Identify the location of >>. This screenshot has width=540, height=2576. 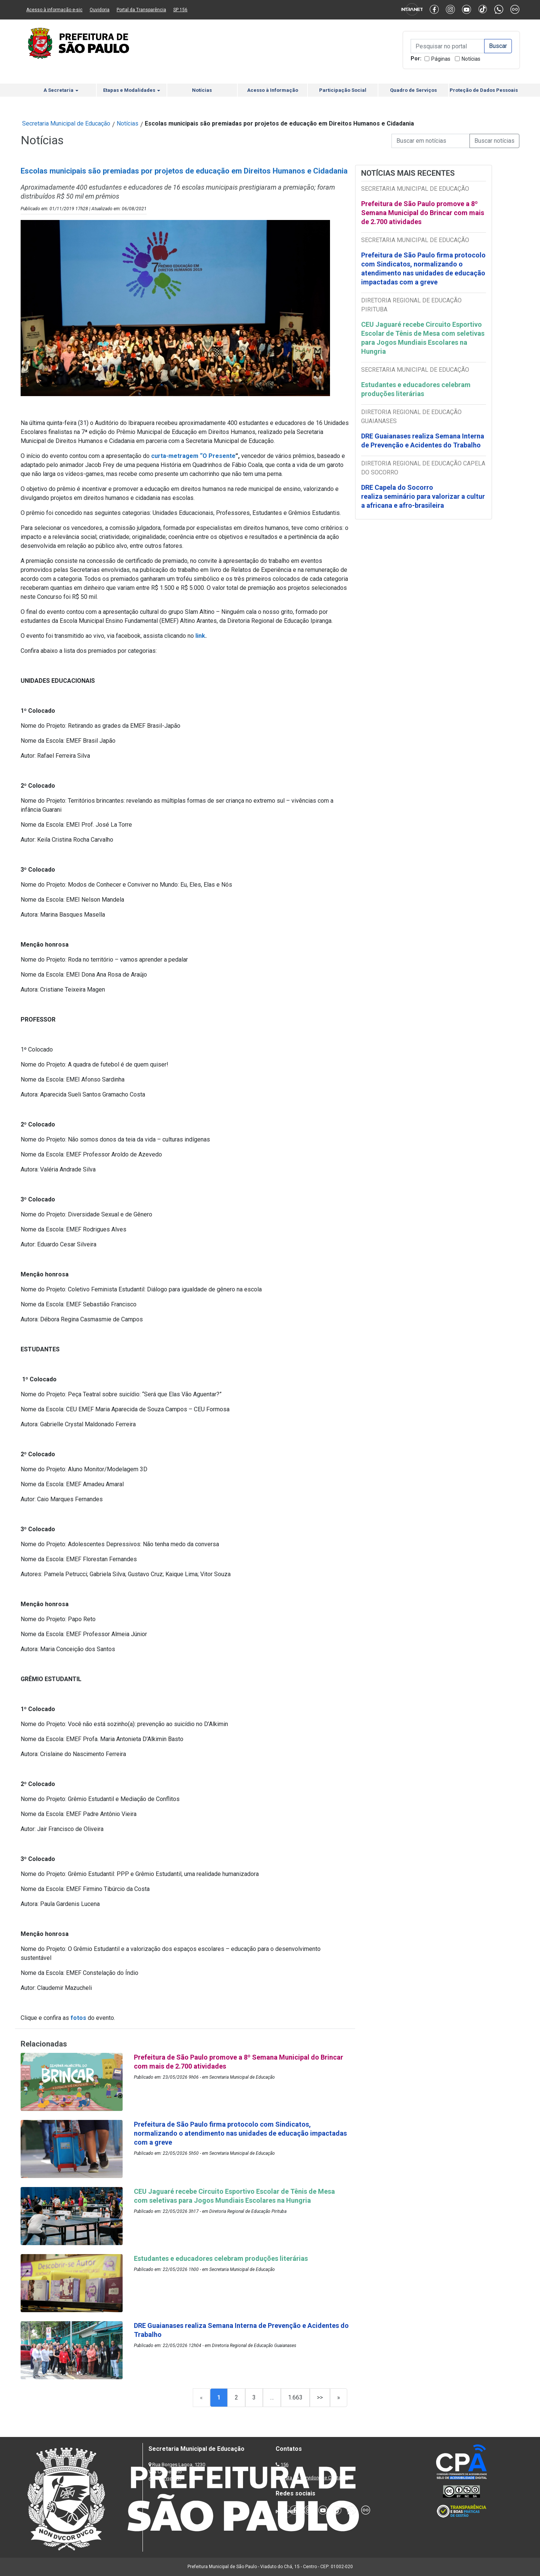
(320, 2397).